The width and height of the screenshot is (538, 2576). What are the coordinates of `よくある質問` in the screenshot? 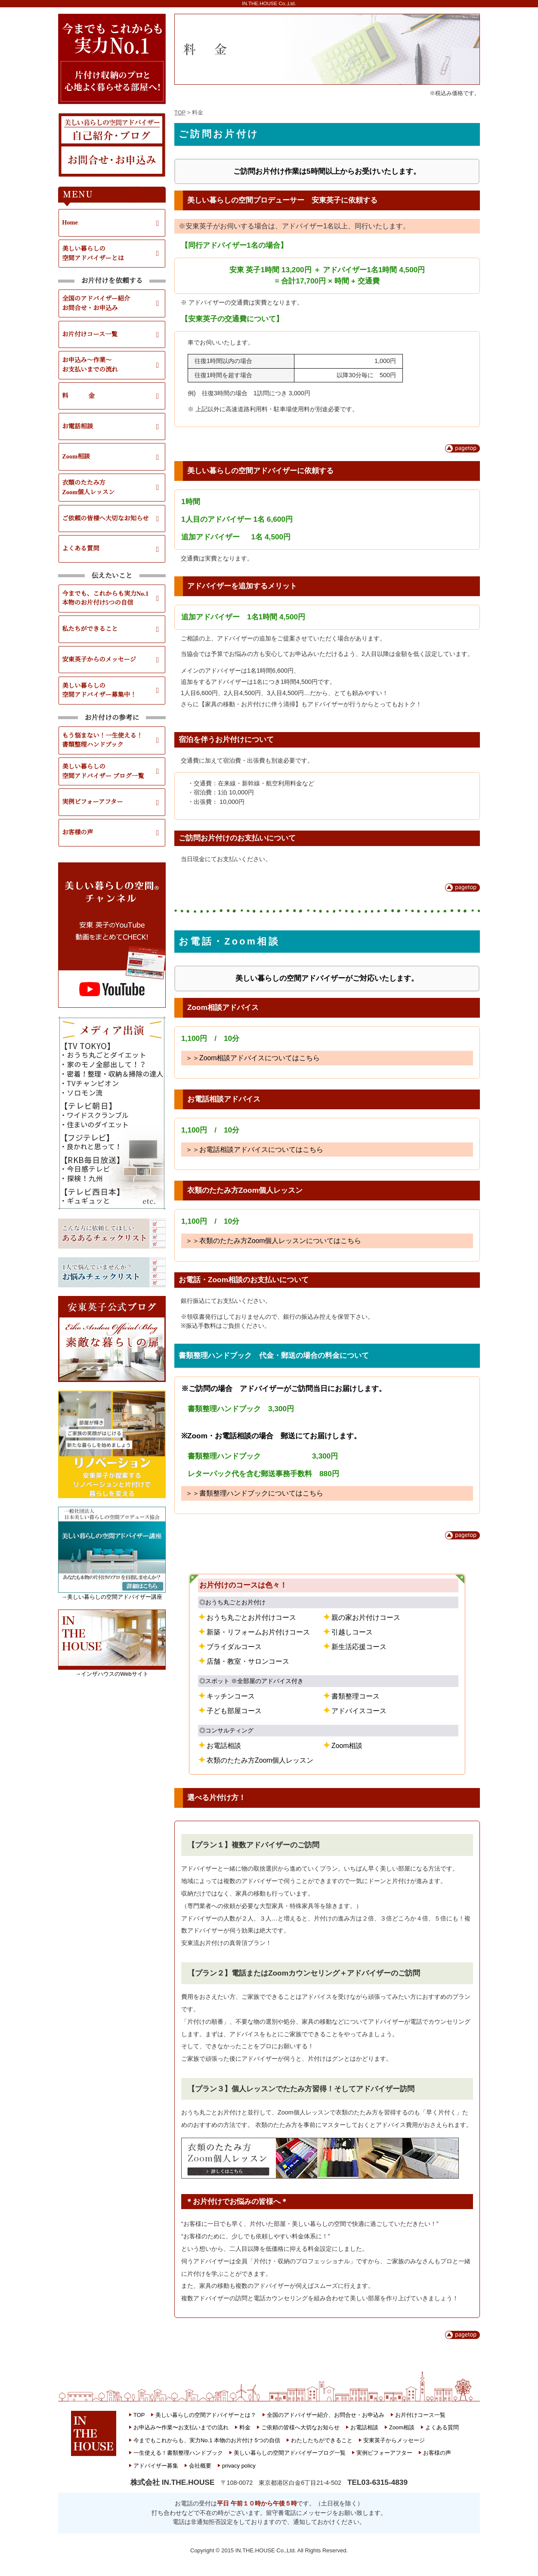 It's located at (80, 548).